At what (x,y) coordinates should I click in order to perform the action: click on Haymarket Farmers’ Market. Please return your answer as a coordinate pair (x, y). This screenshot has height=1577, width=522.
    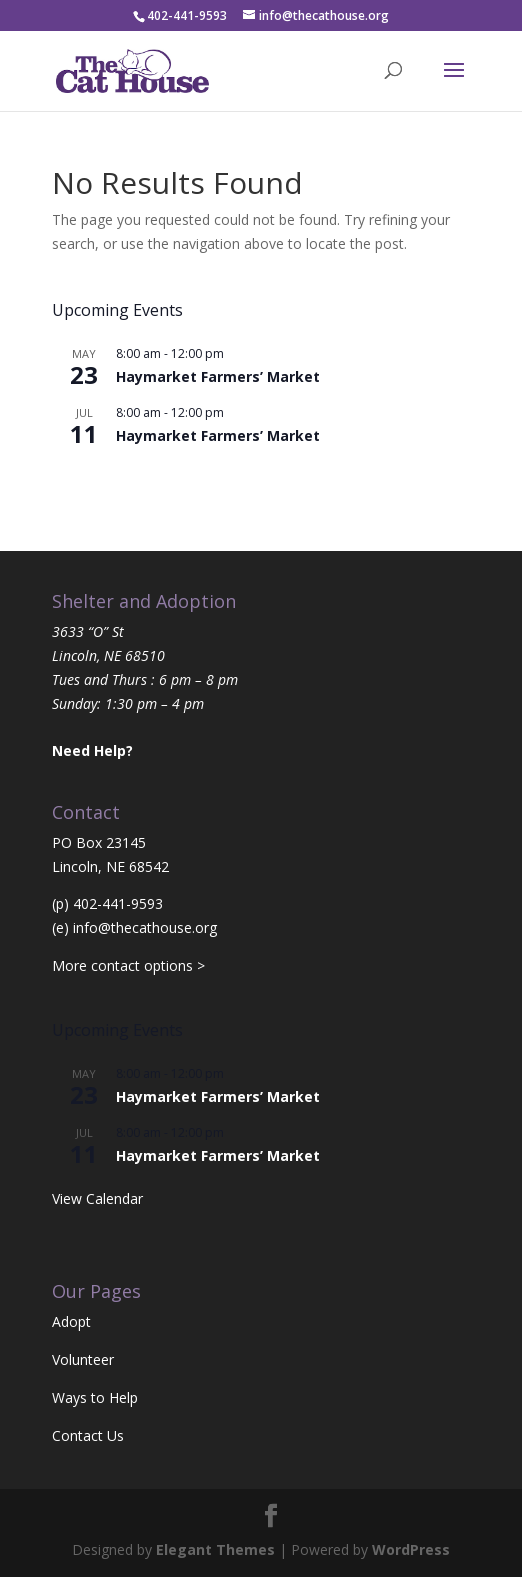
    Looking at the image, I should click on (218, 376).